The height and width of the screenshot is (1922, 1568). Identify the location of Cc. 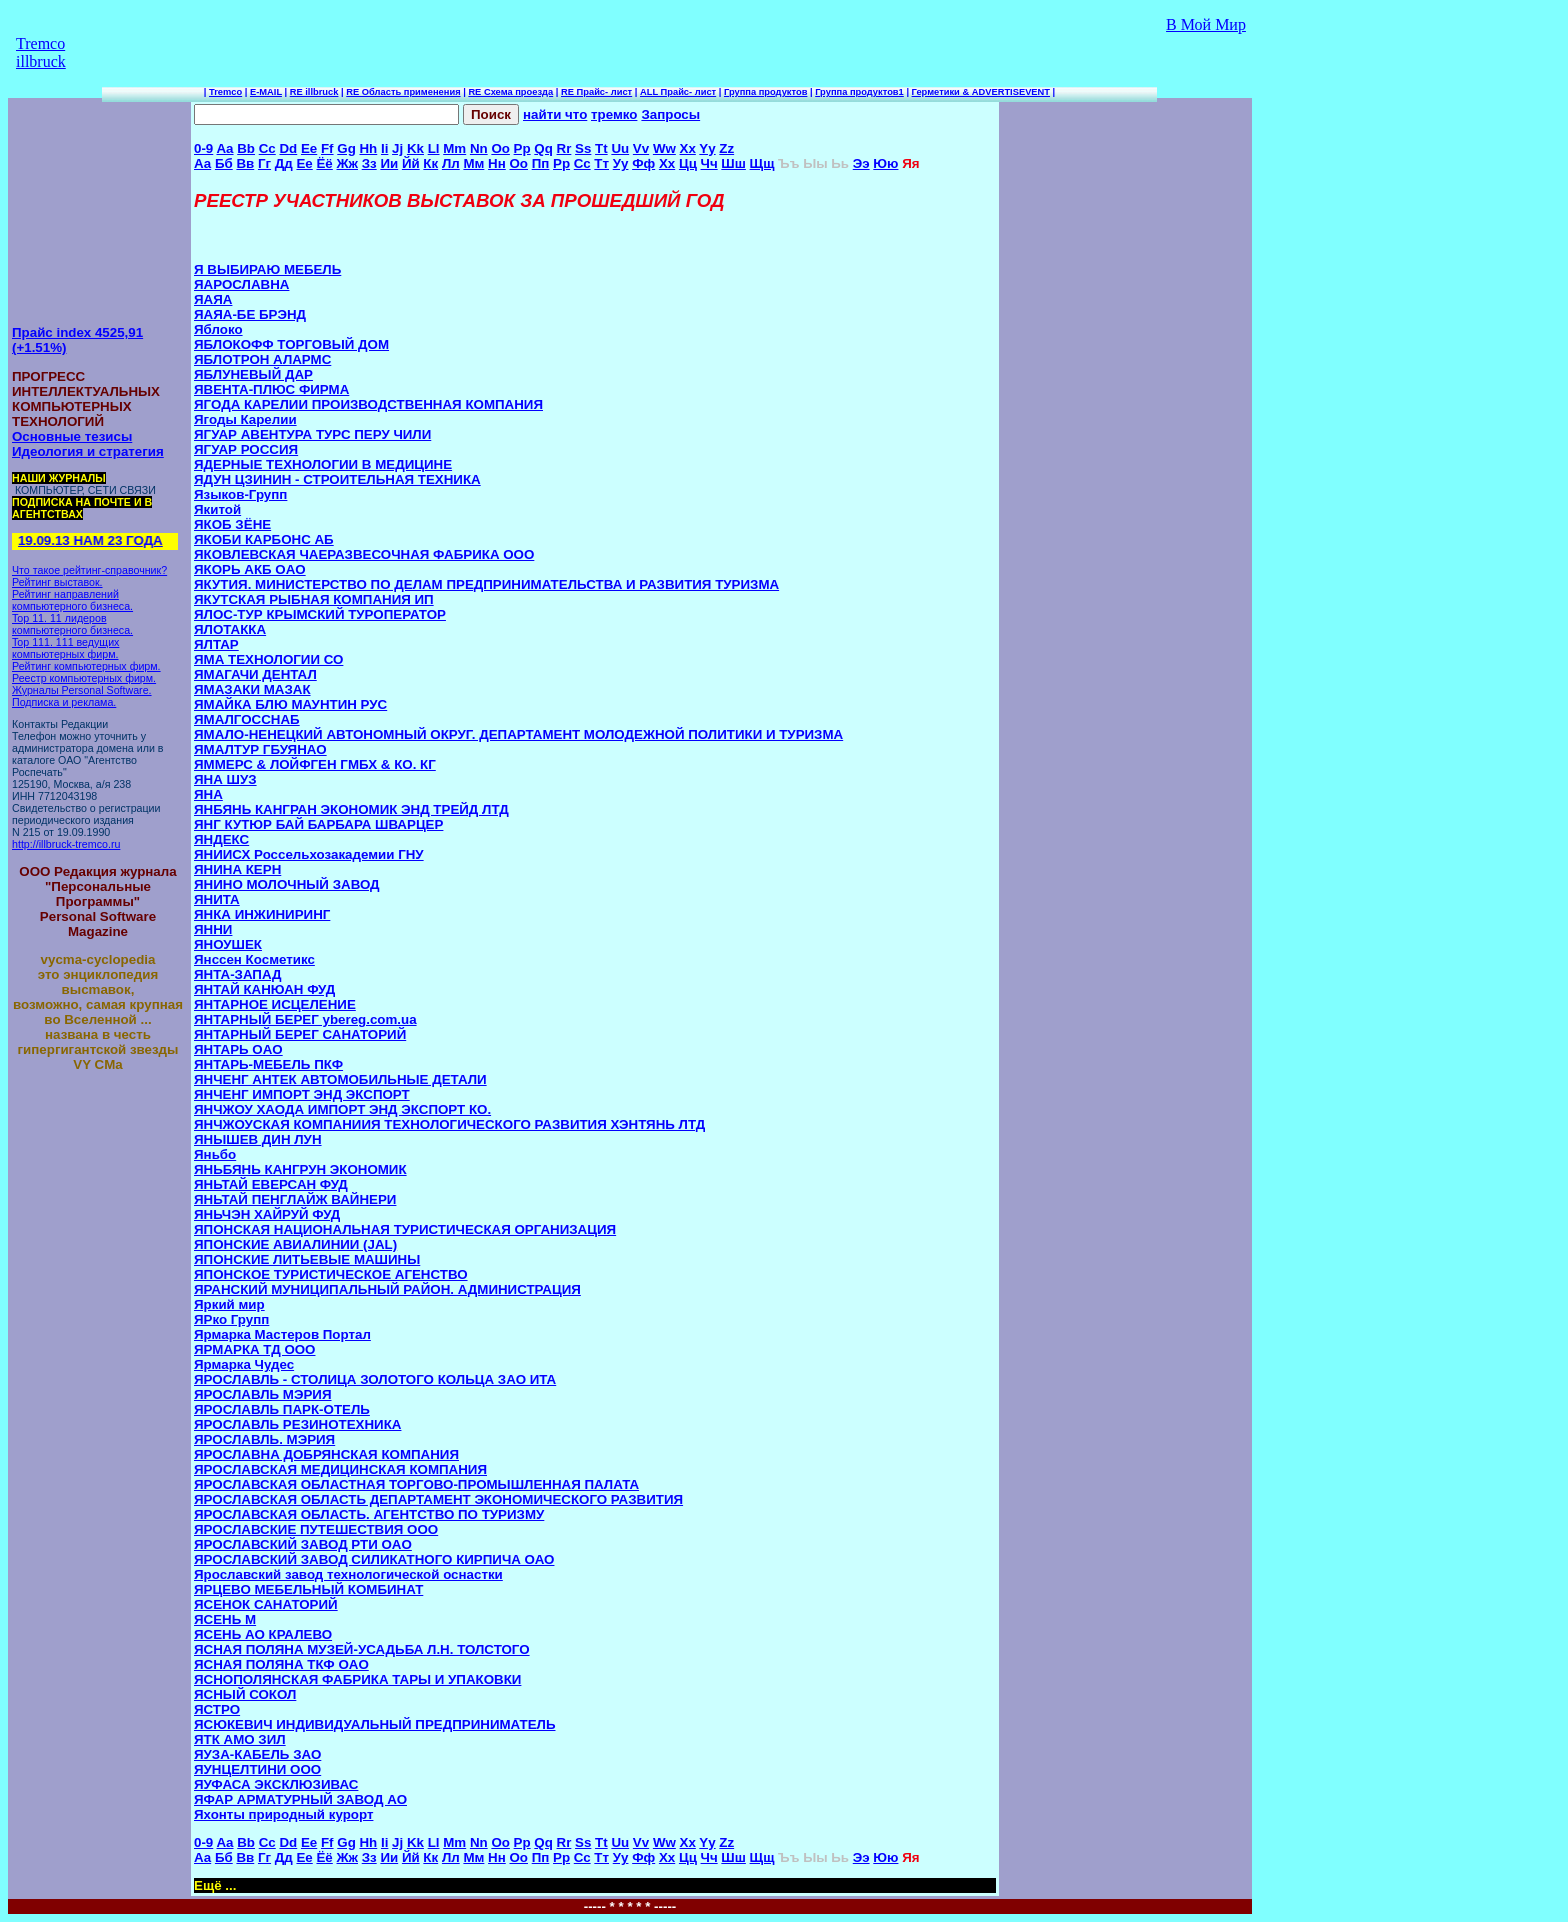
(267, 148).